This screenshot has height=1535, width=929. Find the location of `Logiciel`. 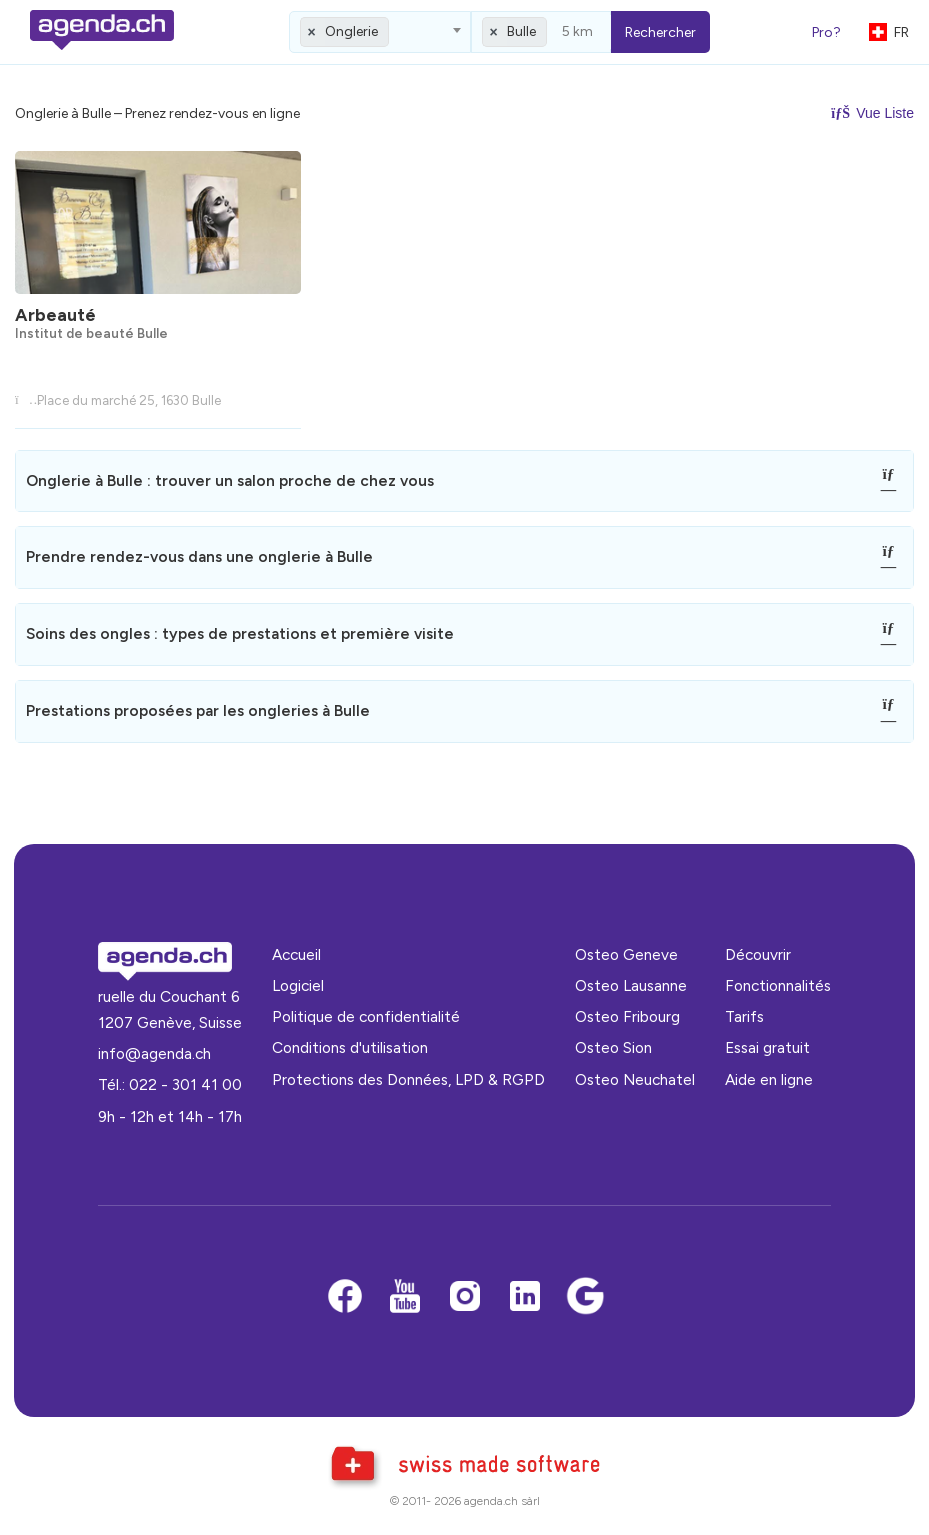

Logiciel is located at coordinates (298, 985).